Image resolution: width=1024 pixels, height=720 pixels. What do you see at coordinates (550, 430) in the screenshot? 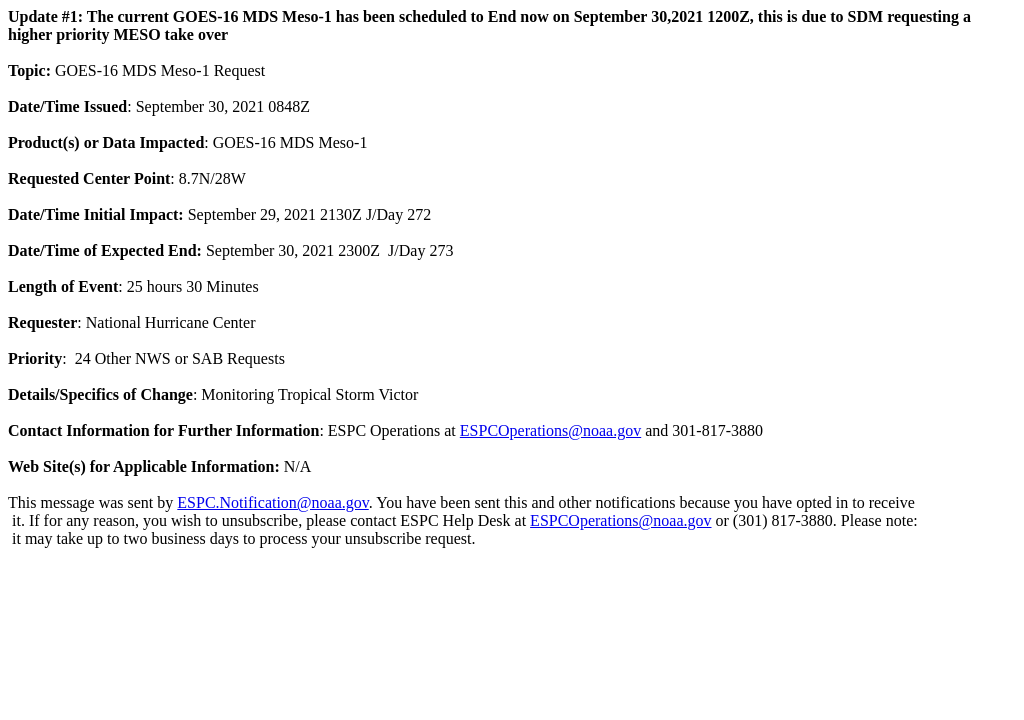
I see `ESPCOperations@noaa.gov` at bounding box center [550, 430].